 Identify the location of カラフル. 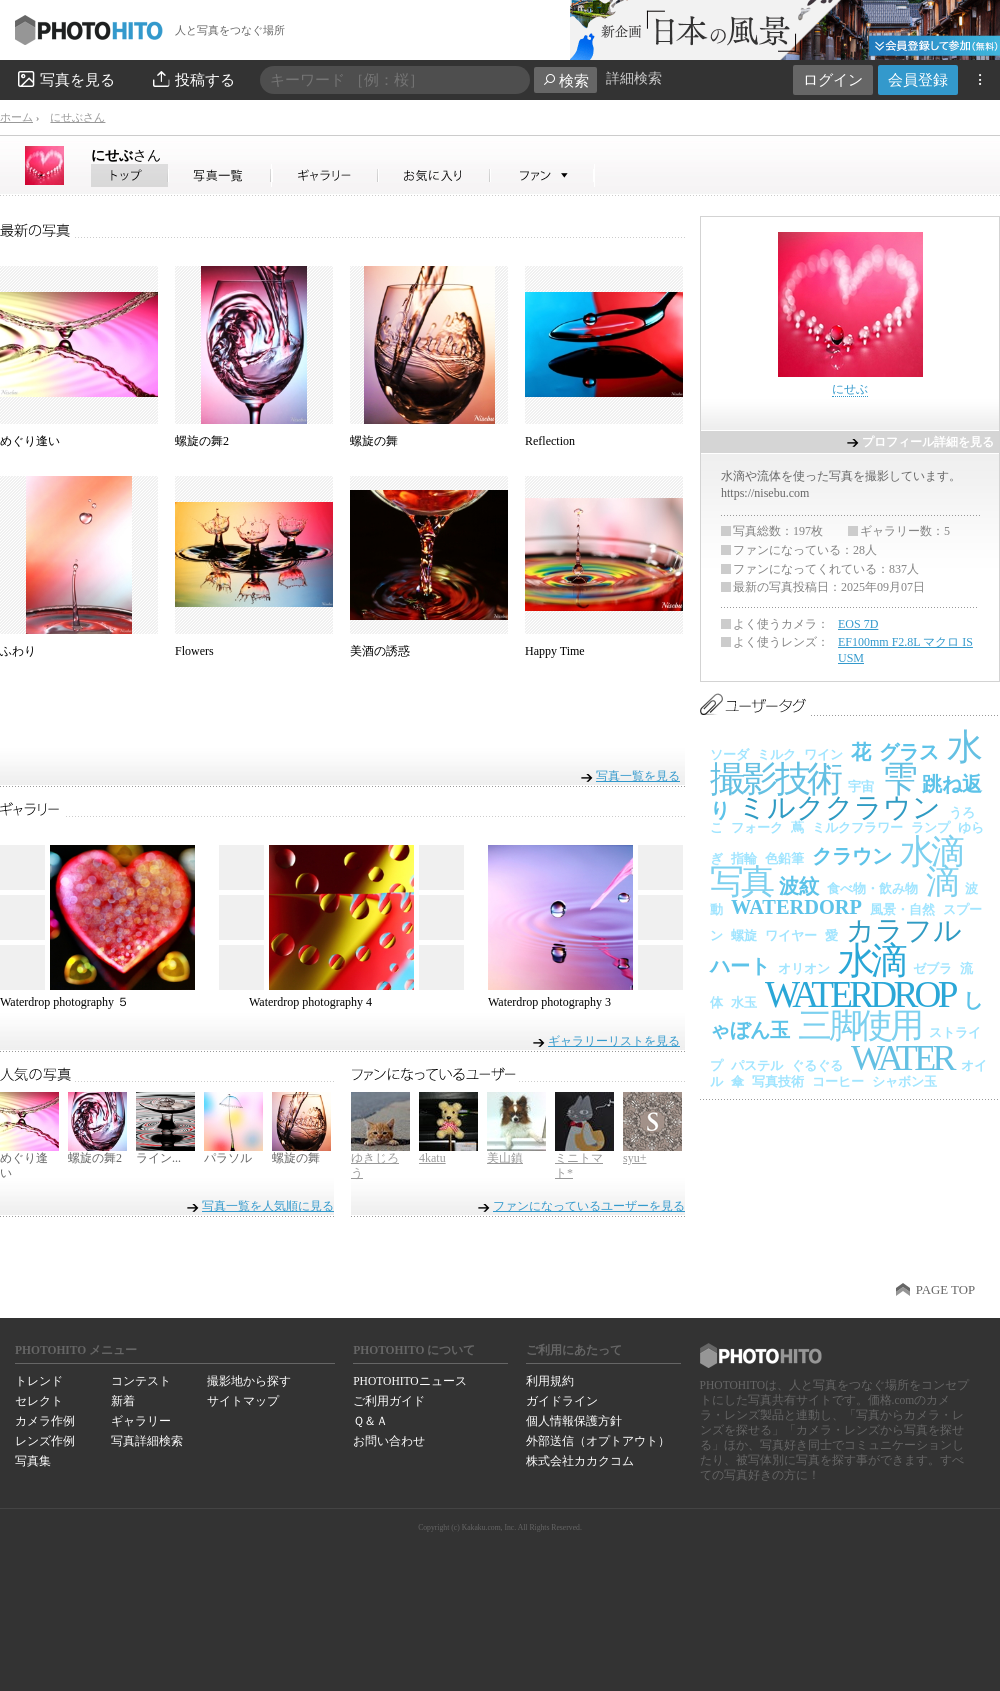
(904, 930).